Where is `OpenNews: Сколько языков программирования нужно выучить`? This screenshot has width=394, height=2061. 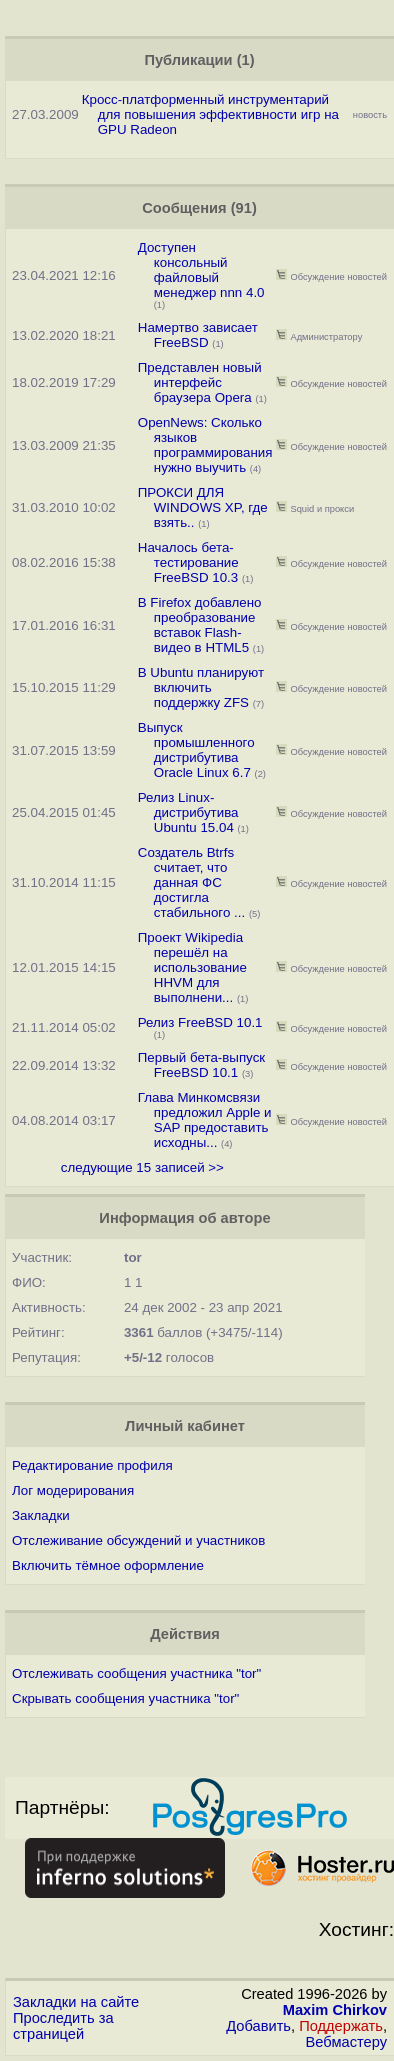 OpenNews: Сколько языков программирования нужно выучить is located at coordinates (205, 445).